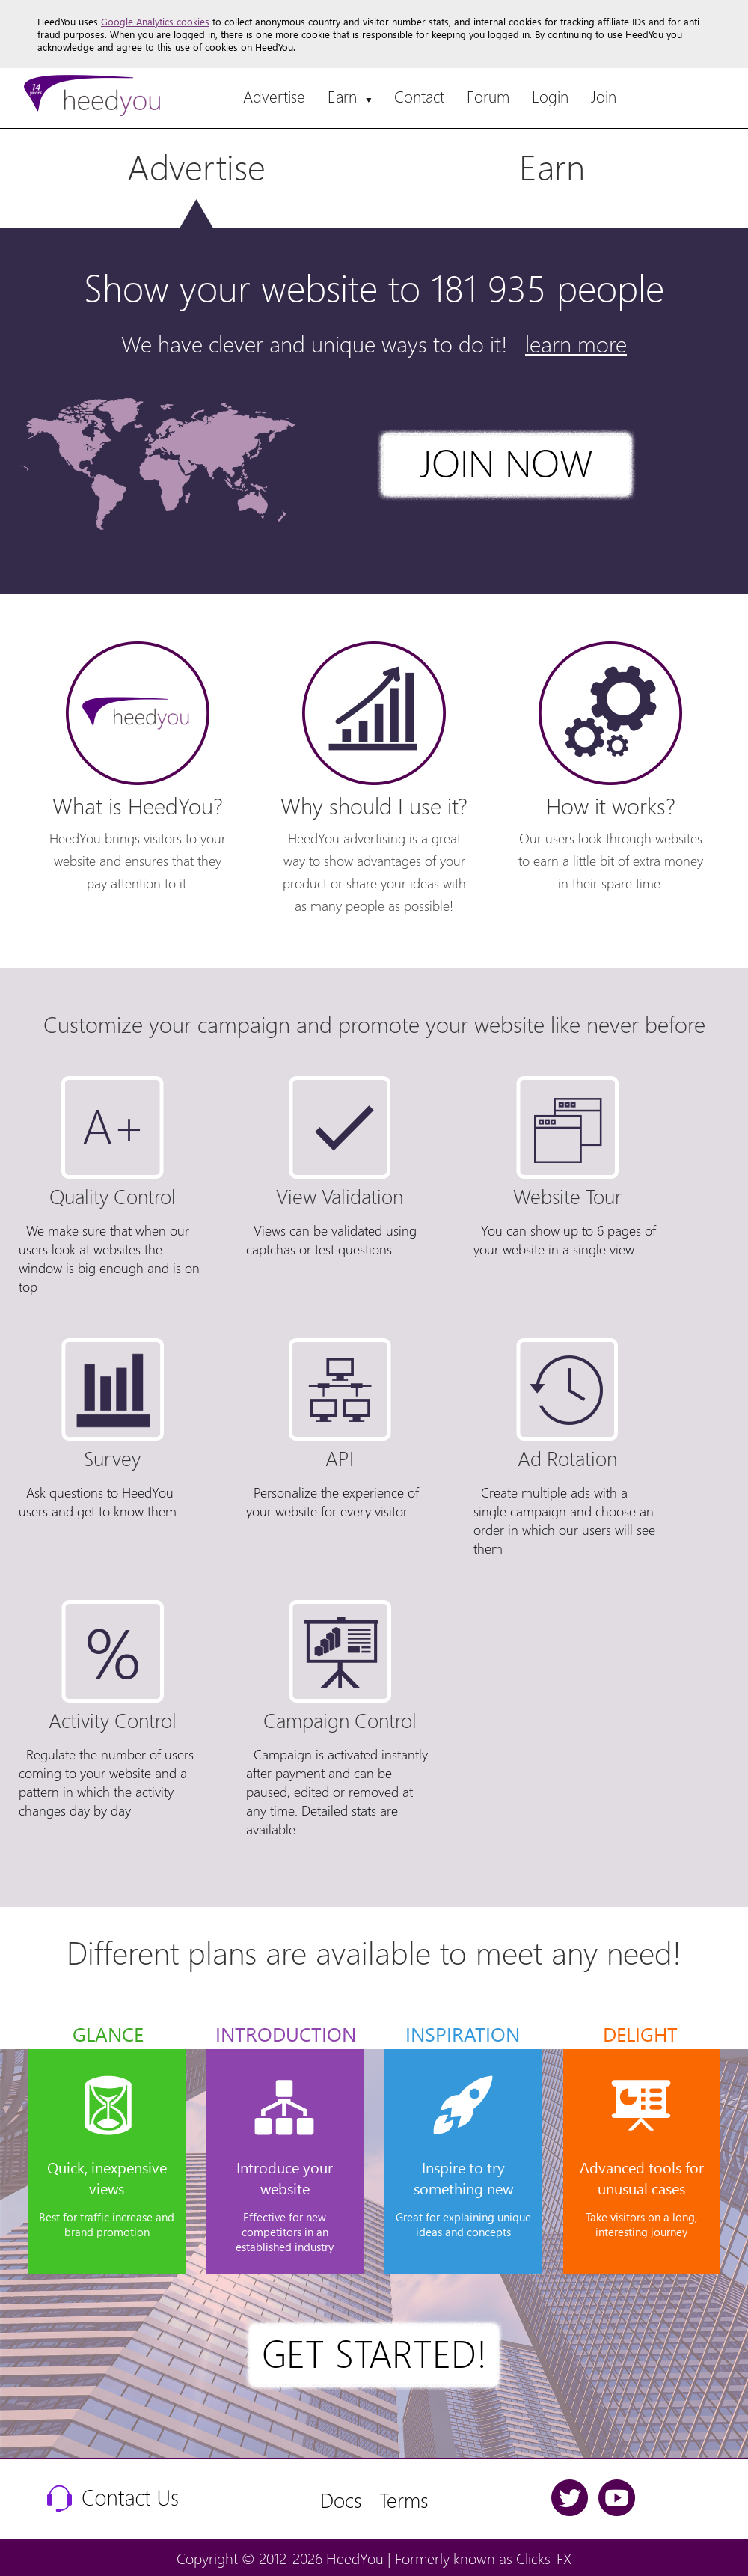 This screenshot has width=748, height=2576. I want to click on Docs, so click(340, 2499).